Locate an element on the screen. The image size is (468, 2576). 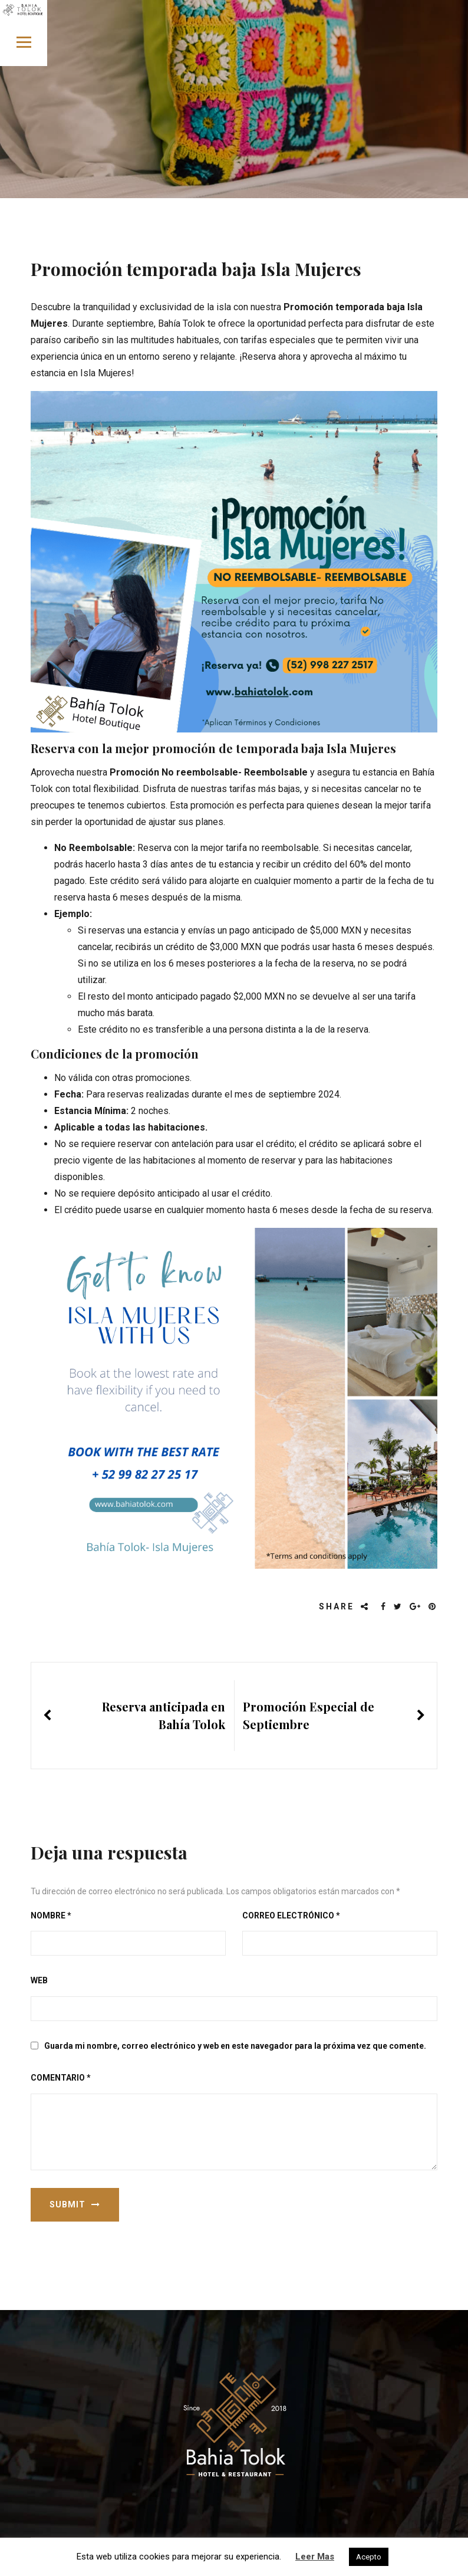
Comentario is located at coordinates (61, 2077).